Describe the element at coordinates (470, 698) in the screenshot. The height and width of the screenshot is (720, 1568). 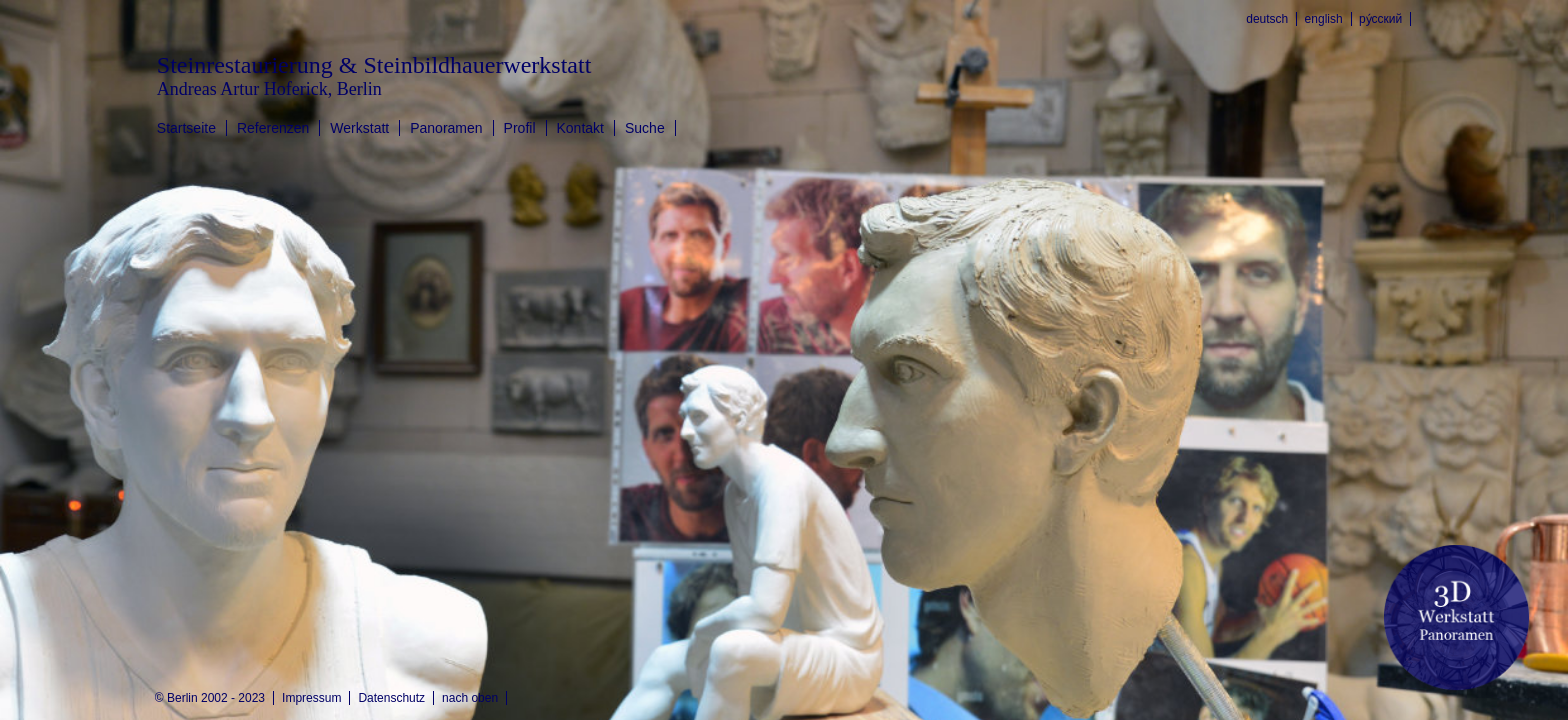
I see `nach oben` at that location.